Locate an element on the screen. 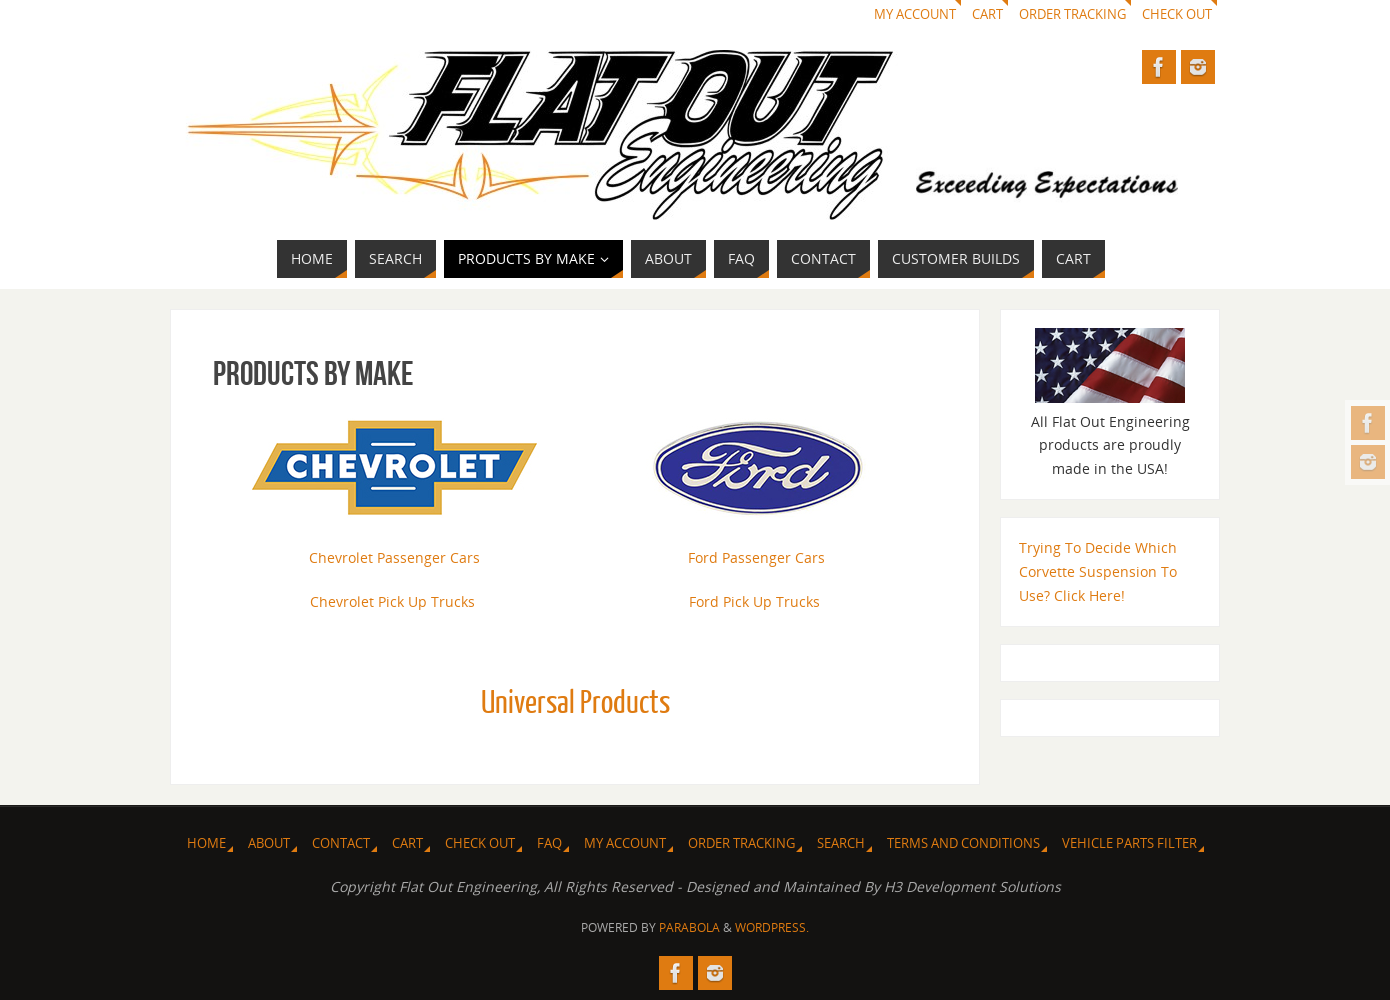  Terms and Conditions is located at coordinates (963, 843).